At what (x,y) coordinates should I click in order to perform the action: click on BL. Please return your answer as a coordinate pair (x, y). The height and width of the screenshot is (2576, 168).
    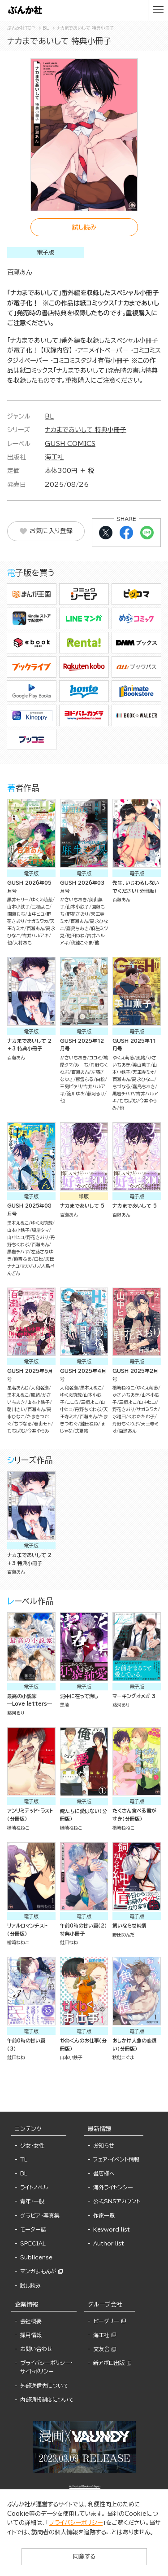
    Looking at the image, I should click on (49, 416).